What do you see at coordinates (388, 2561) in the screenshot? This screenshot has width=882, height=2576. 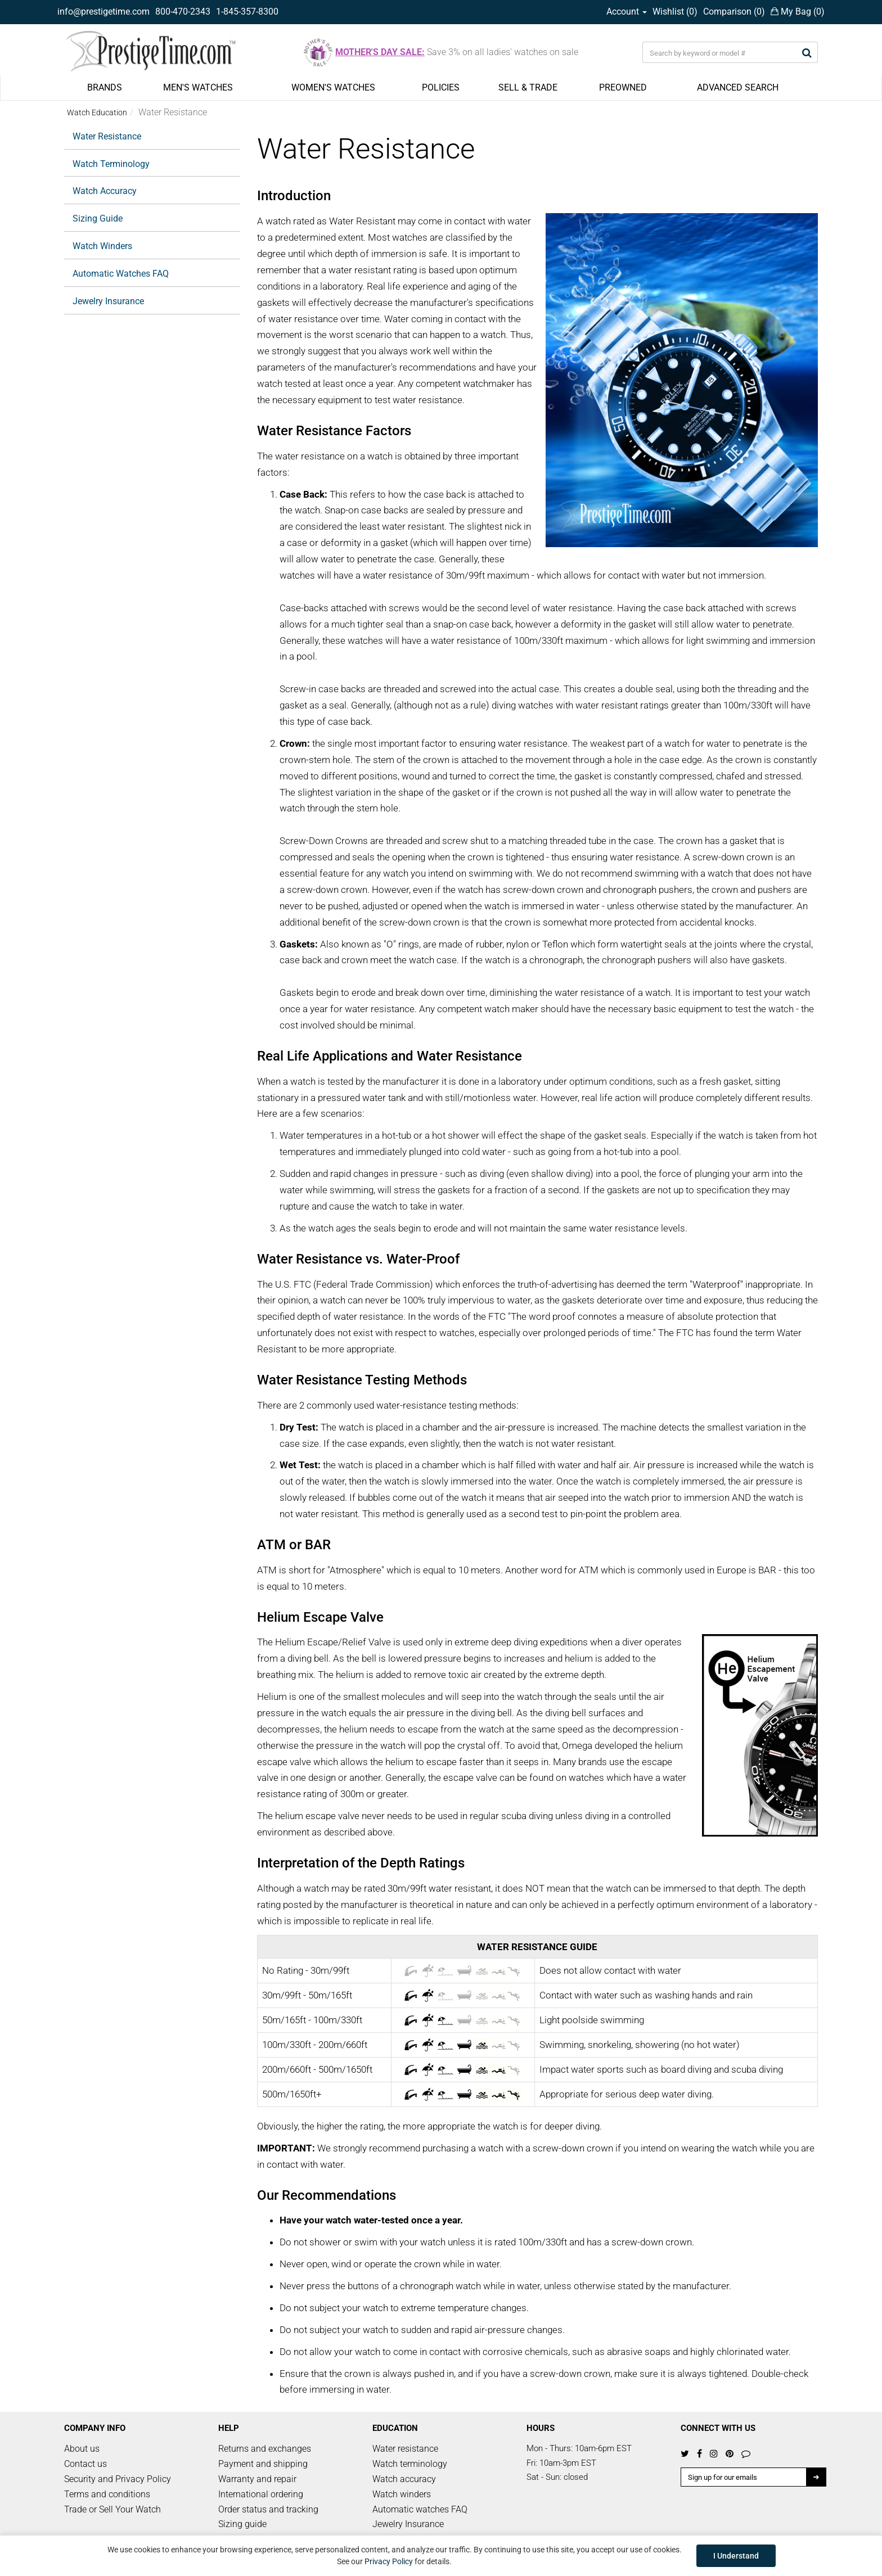 I see `Privacy Policy` at bounding box center [388, 2561].